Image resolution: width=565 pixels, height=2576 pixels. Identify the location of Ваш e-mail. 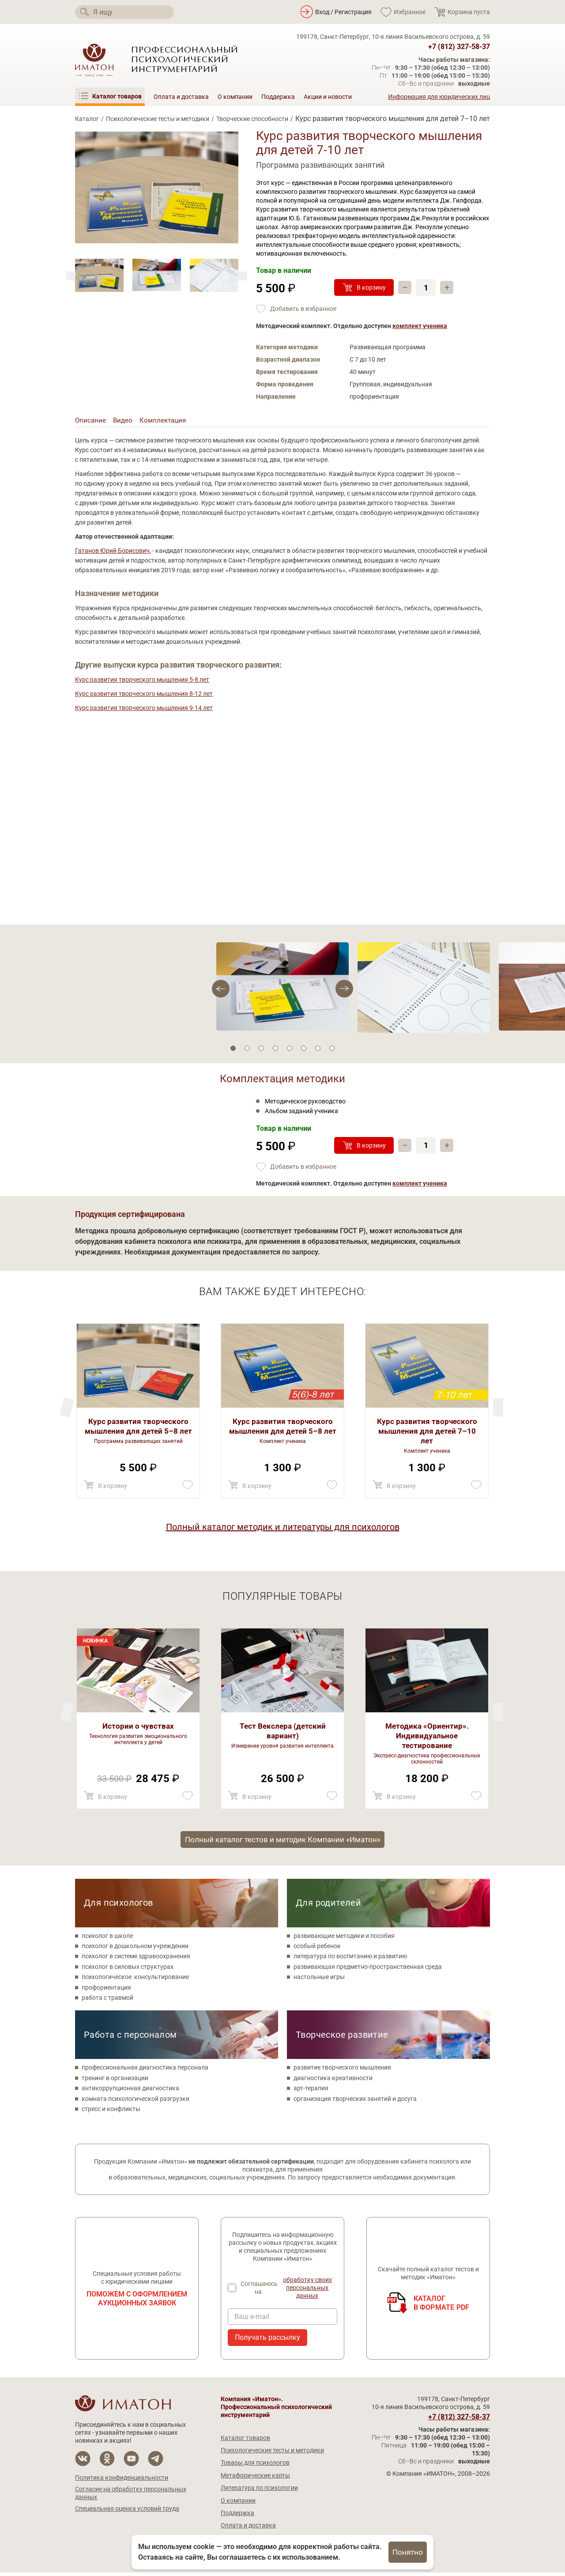
(251, 2320).